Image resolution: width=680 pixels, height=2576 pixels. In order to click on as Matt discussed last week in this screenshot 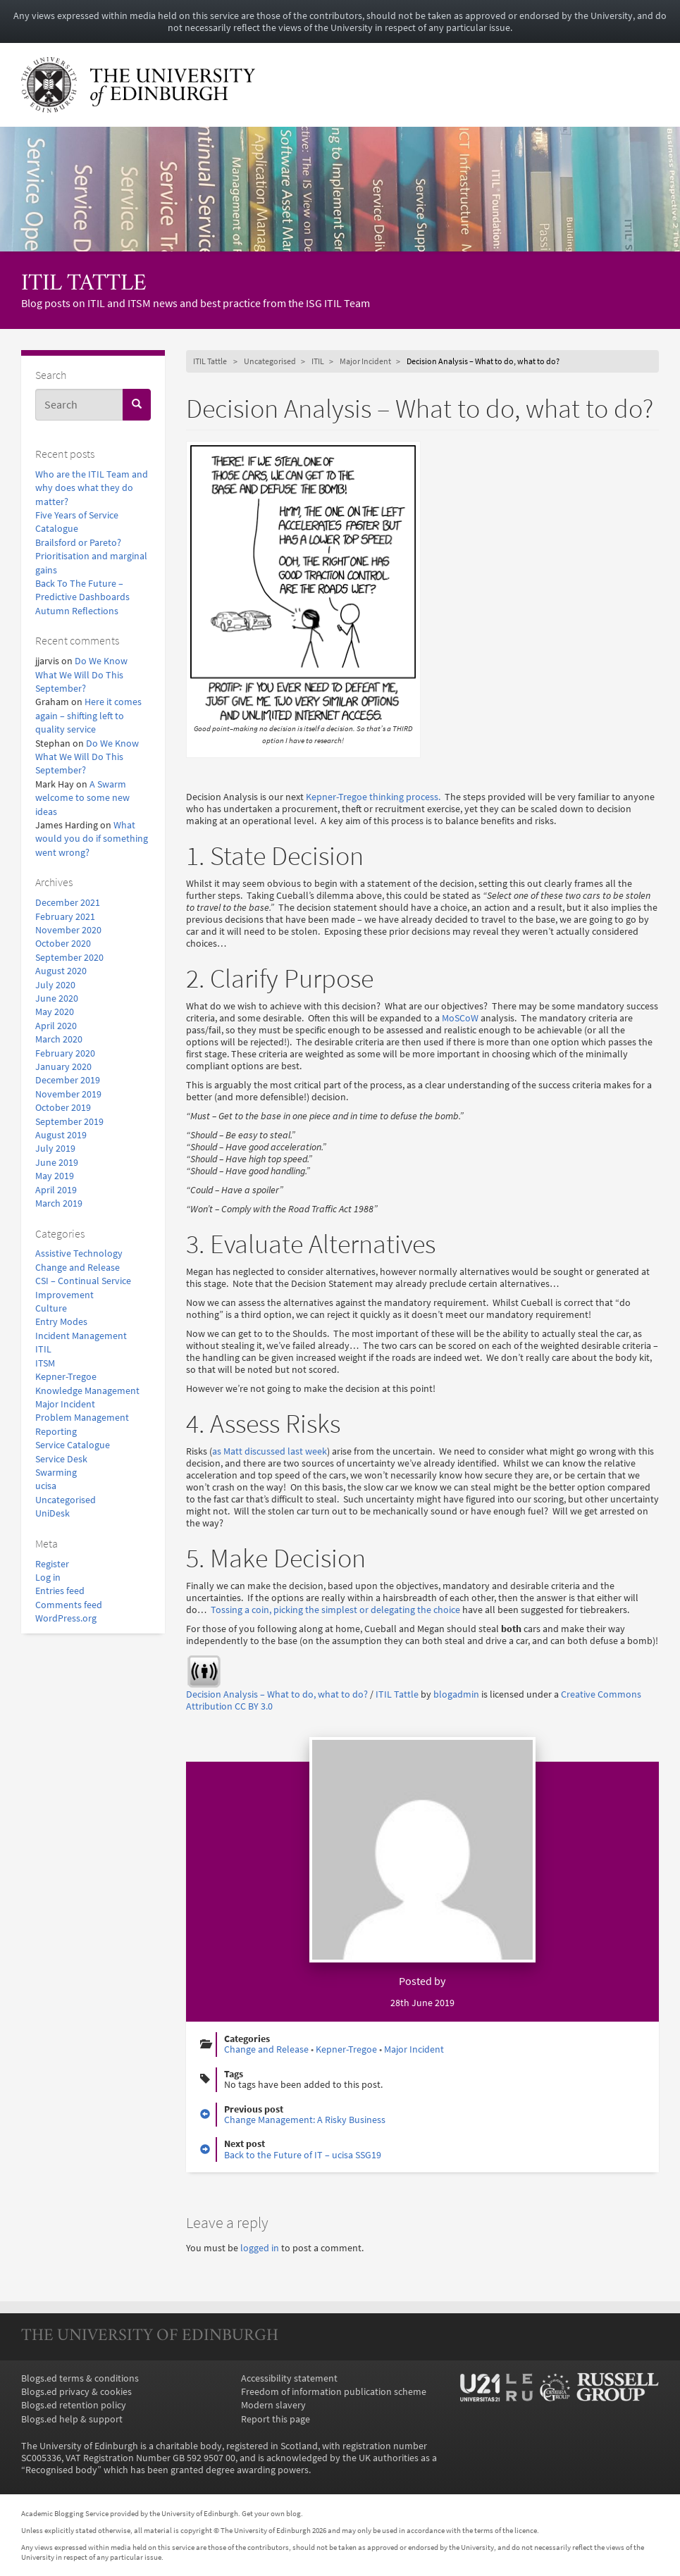, I will do `click(269, 1451)`.